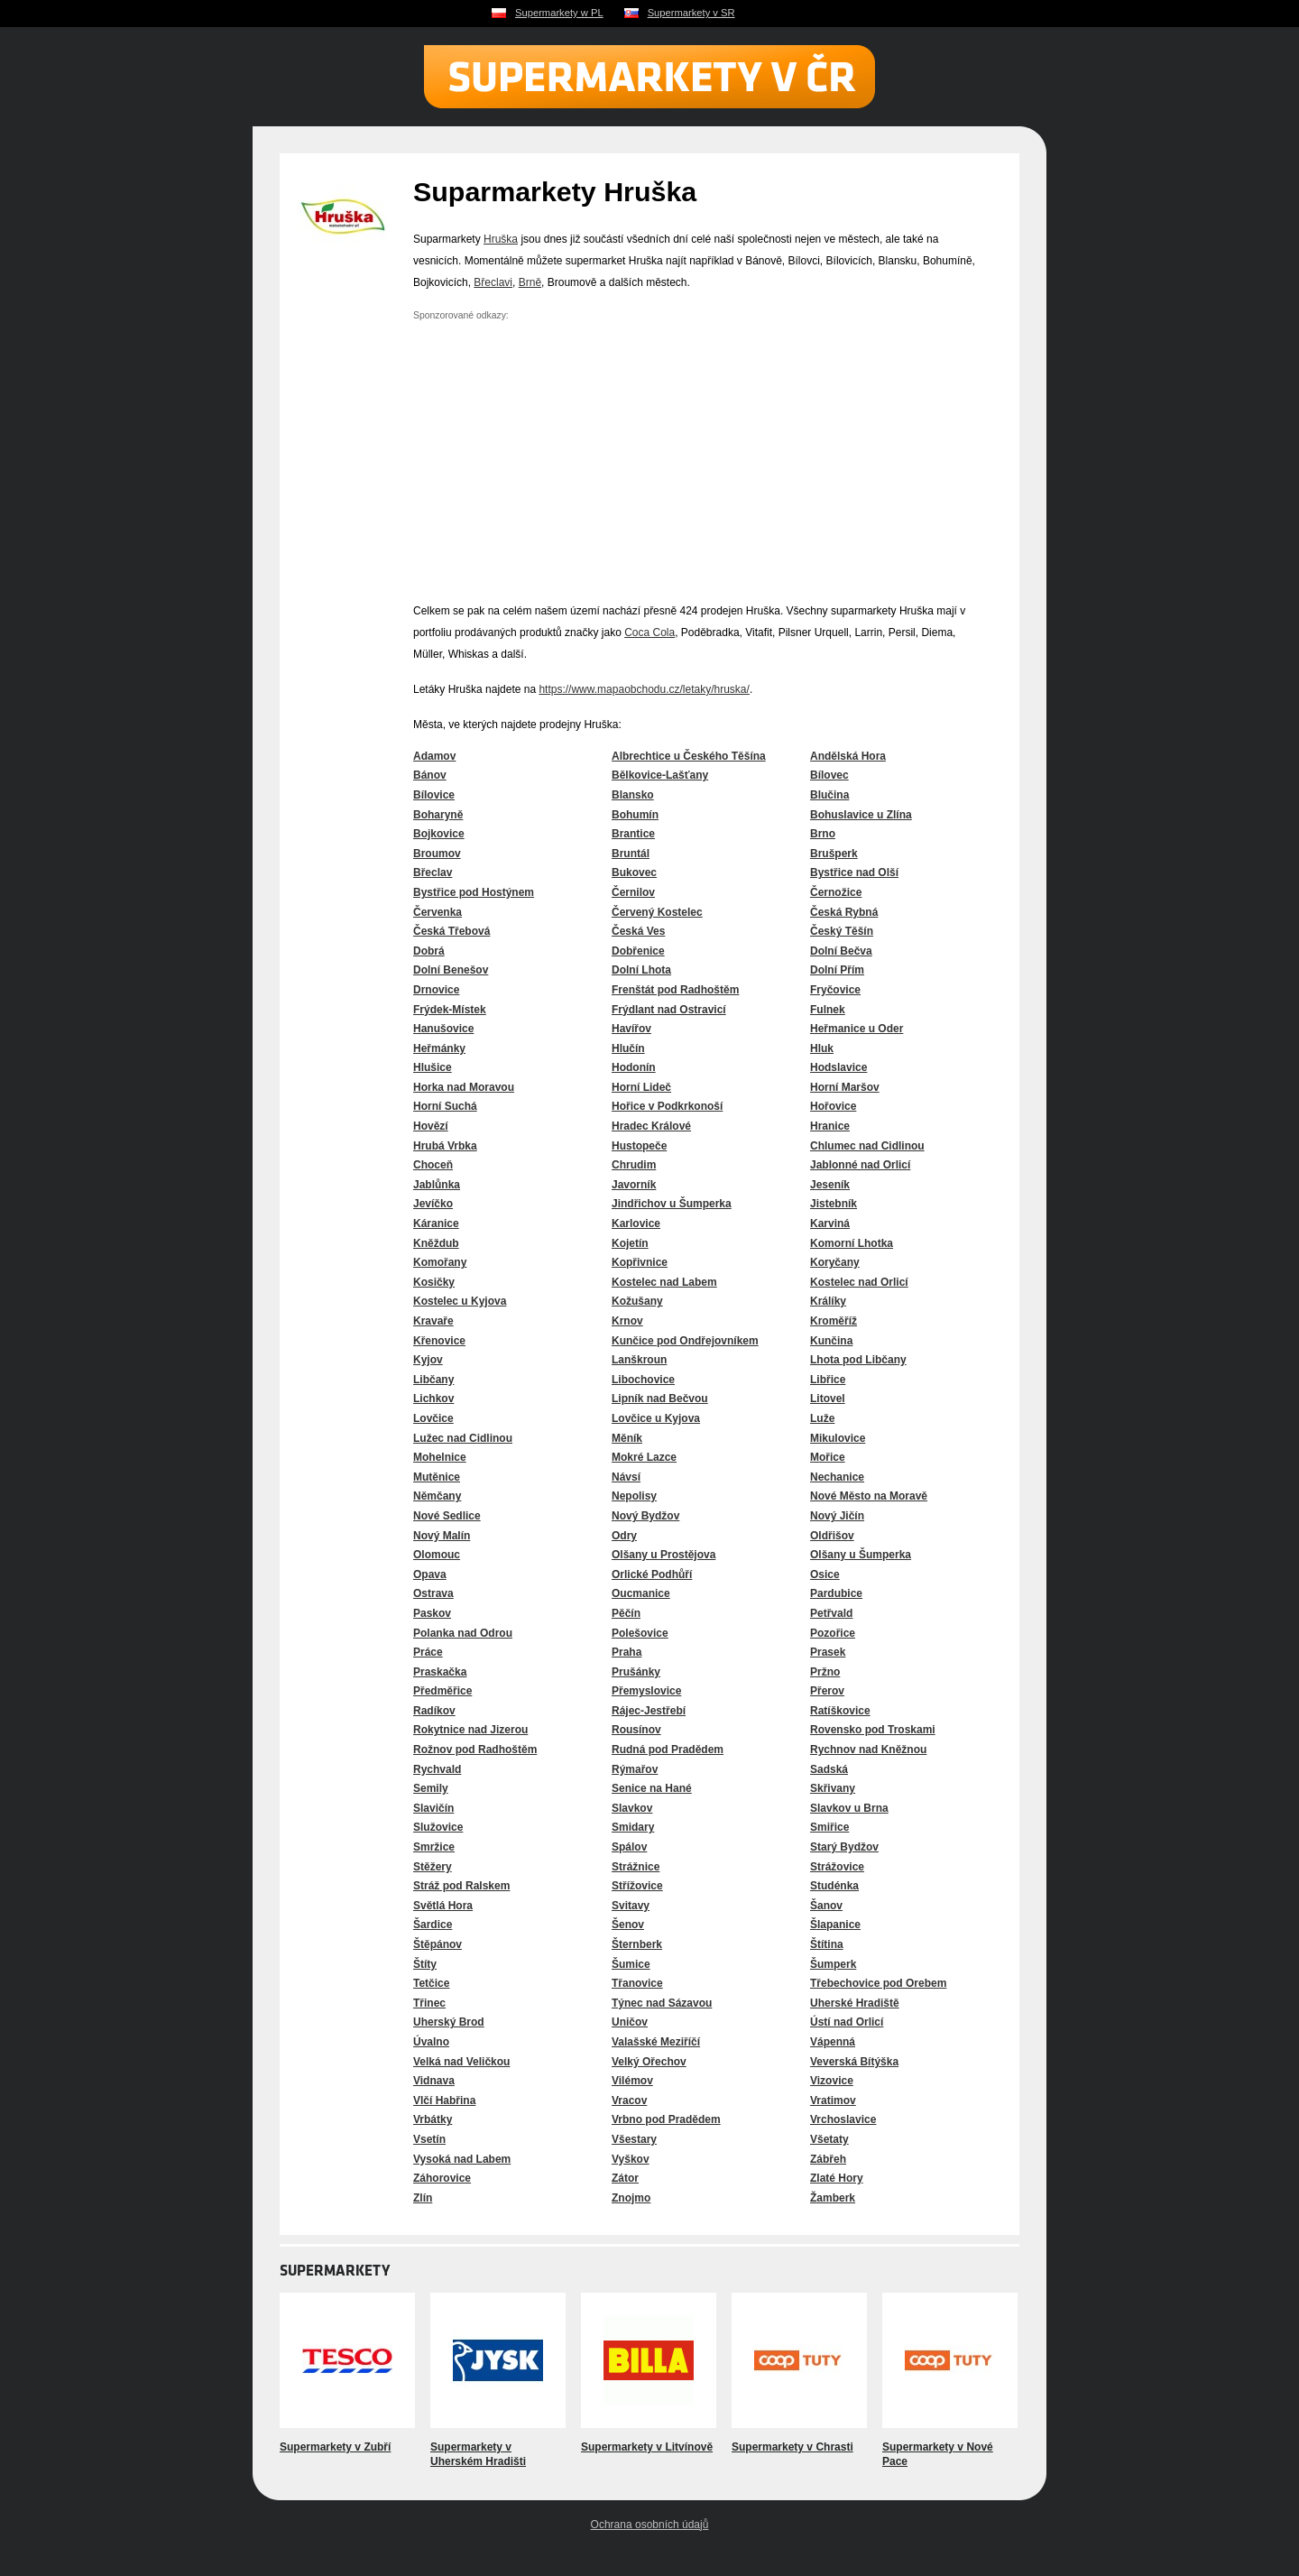 The height and width of the screenshot is (2576, 1299). I want to click on Fryčovice, so click(835, 989).